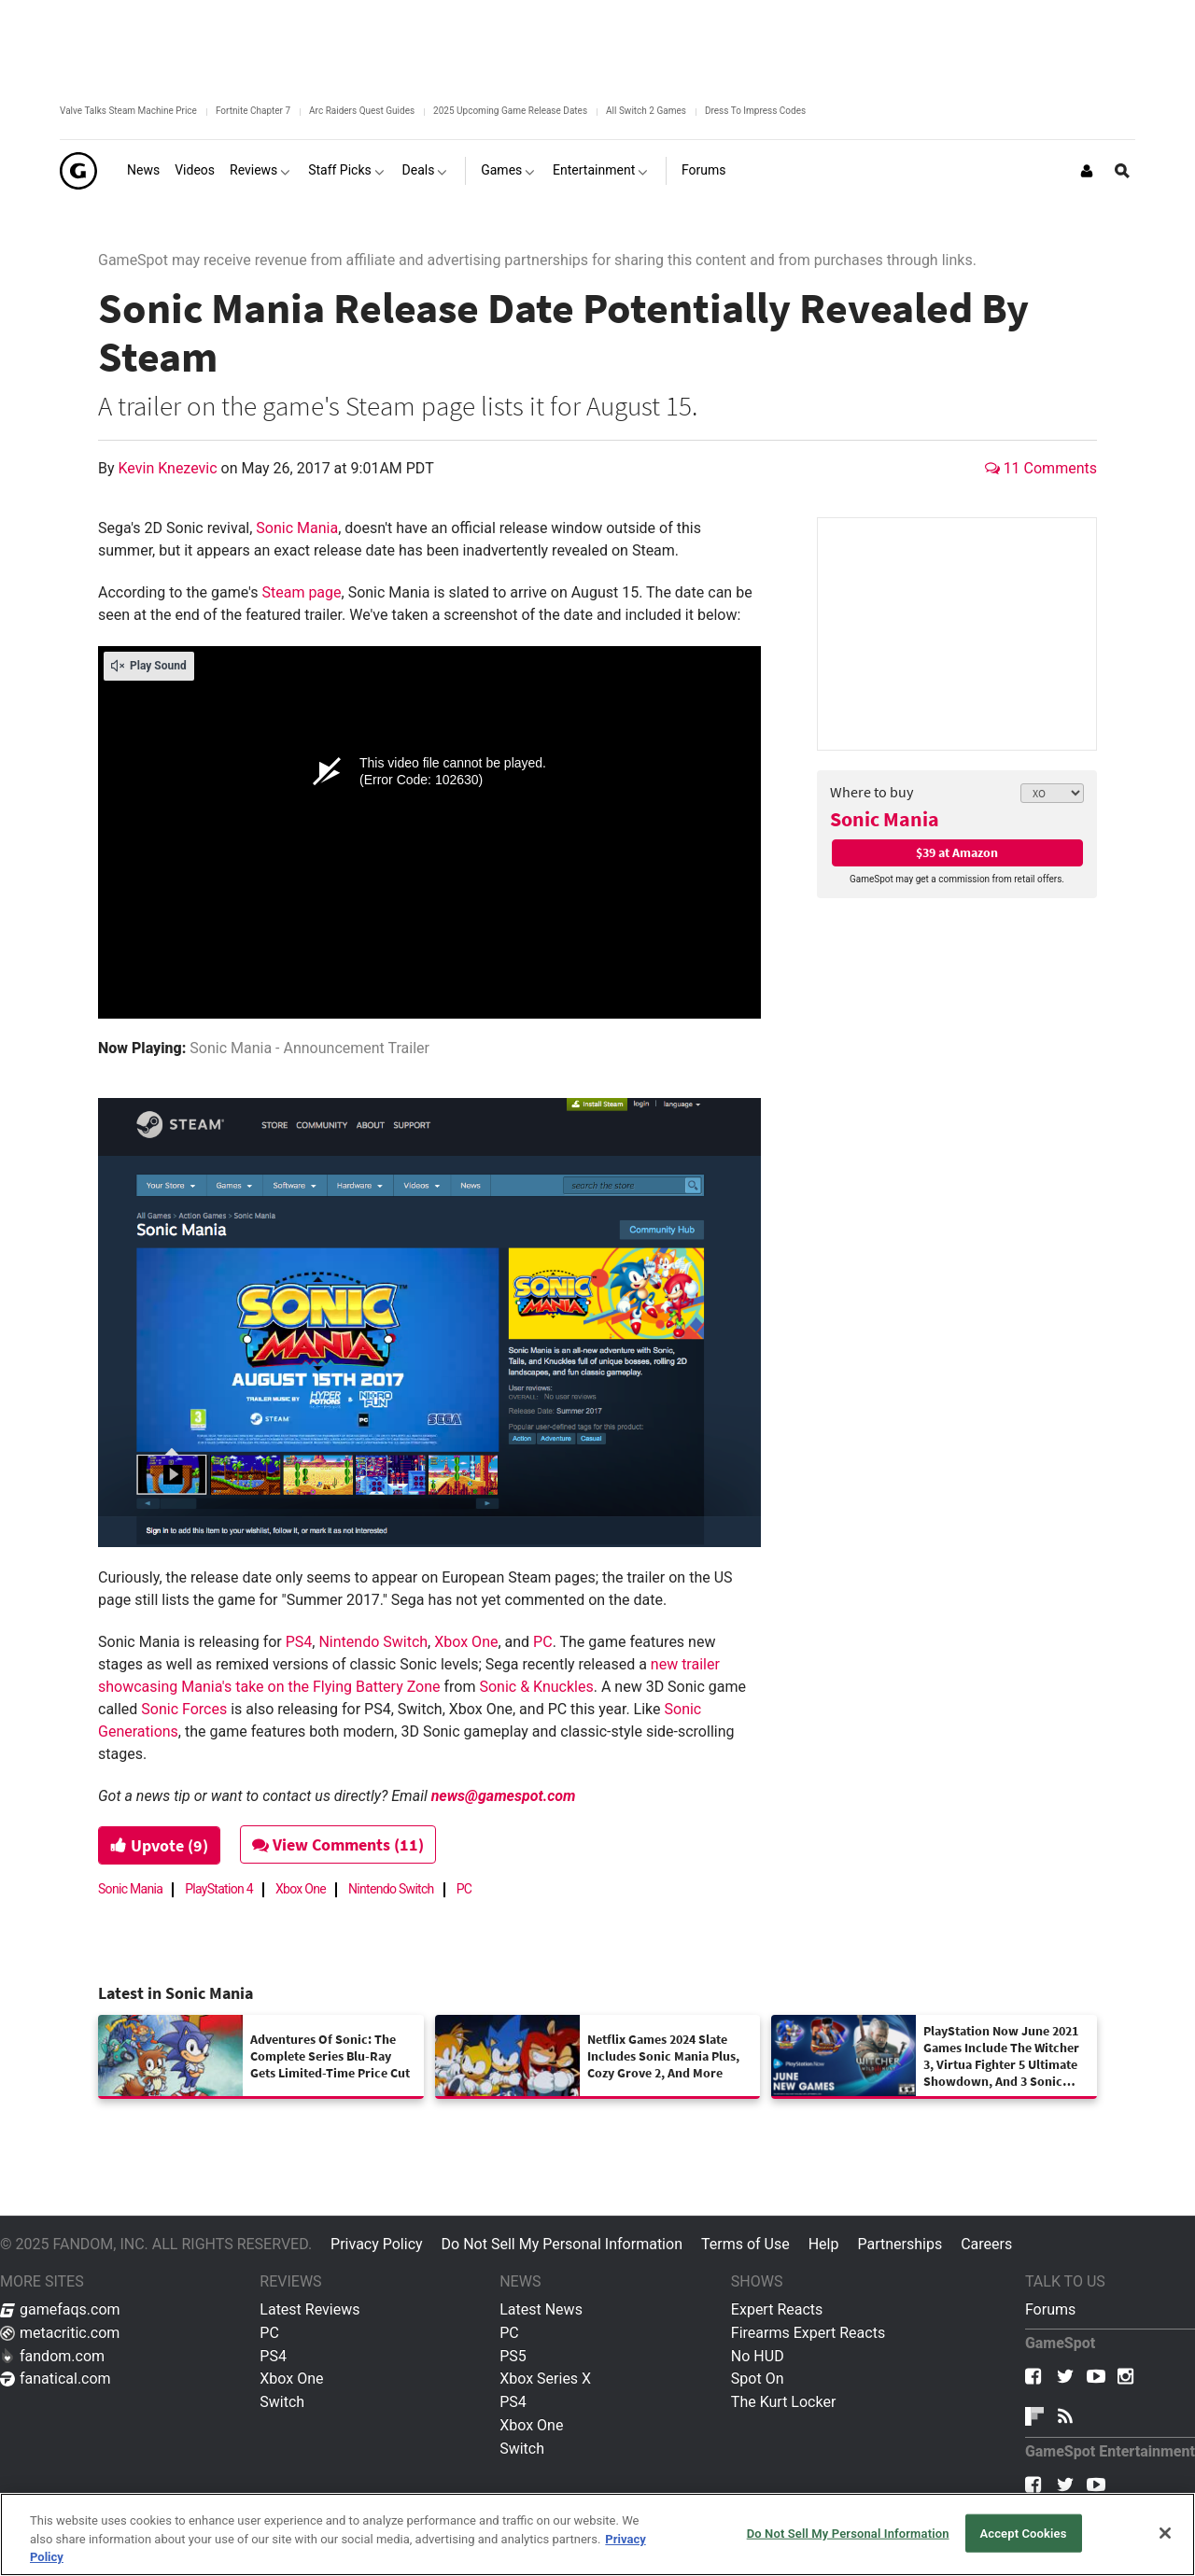  What do you see at coordinates (1086, 171) in the screenshot?
I see `[Login or Sign Up]` at bounding box center [1086, 171].